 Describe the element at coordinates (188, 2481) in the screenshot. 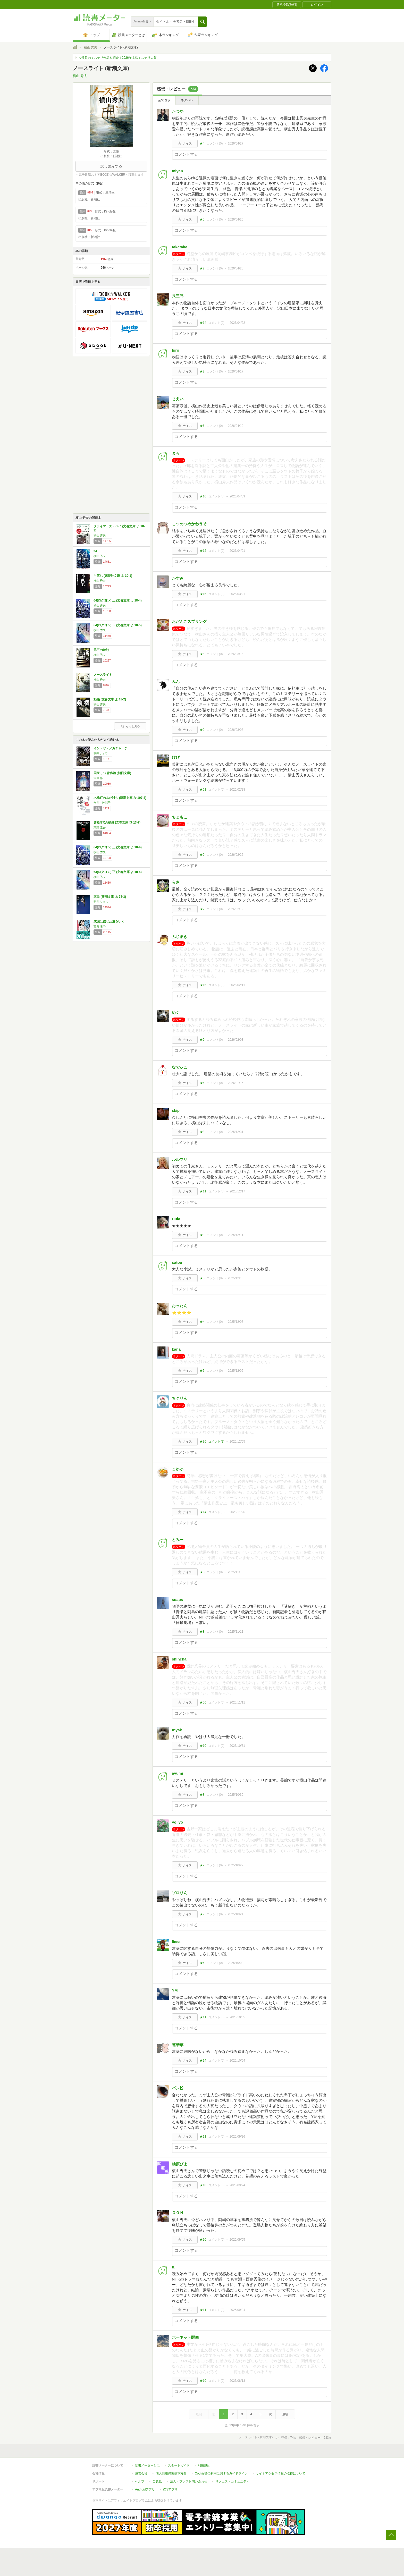

I see `法人・プレスお問い合わせ` at that location.